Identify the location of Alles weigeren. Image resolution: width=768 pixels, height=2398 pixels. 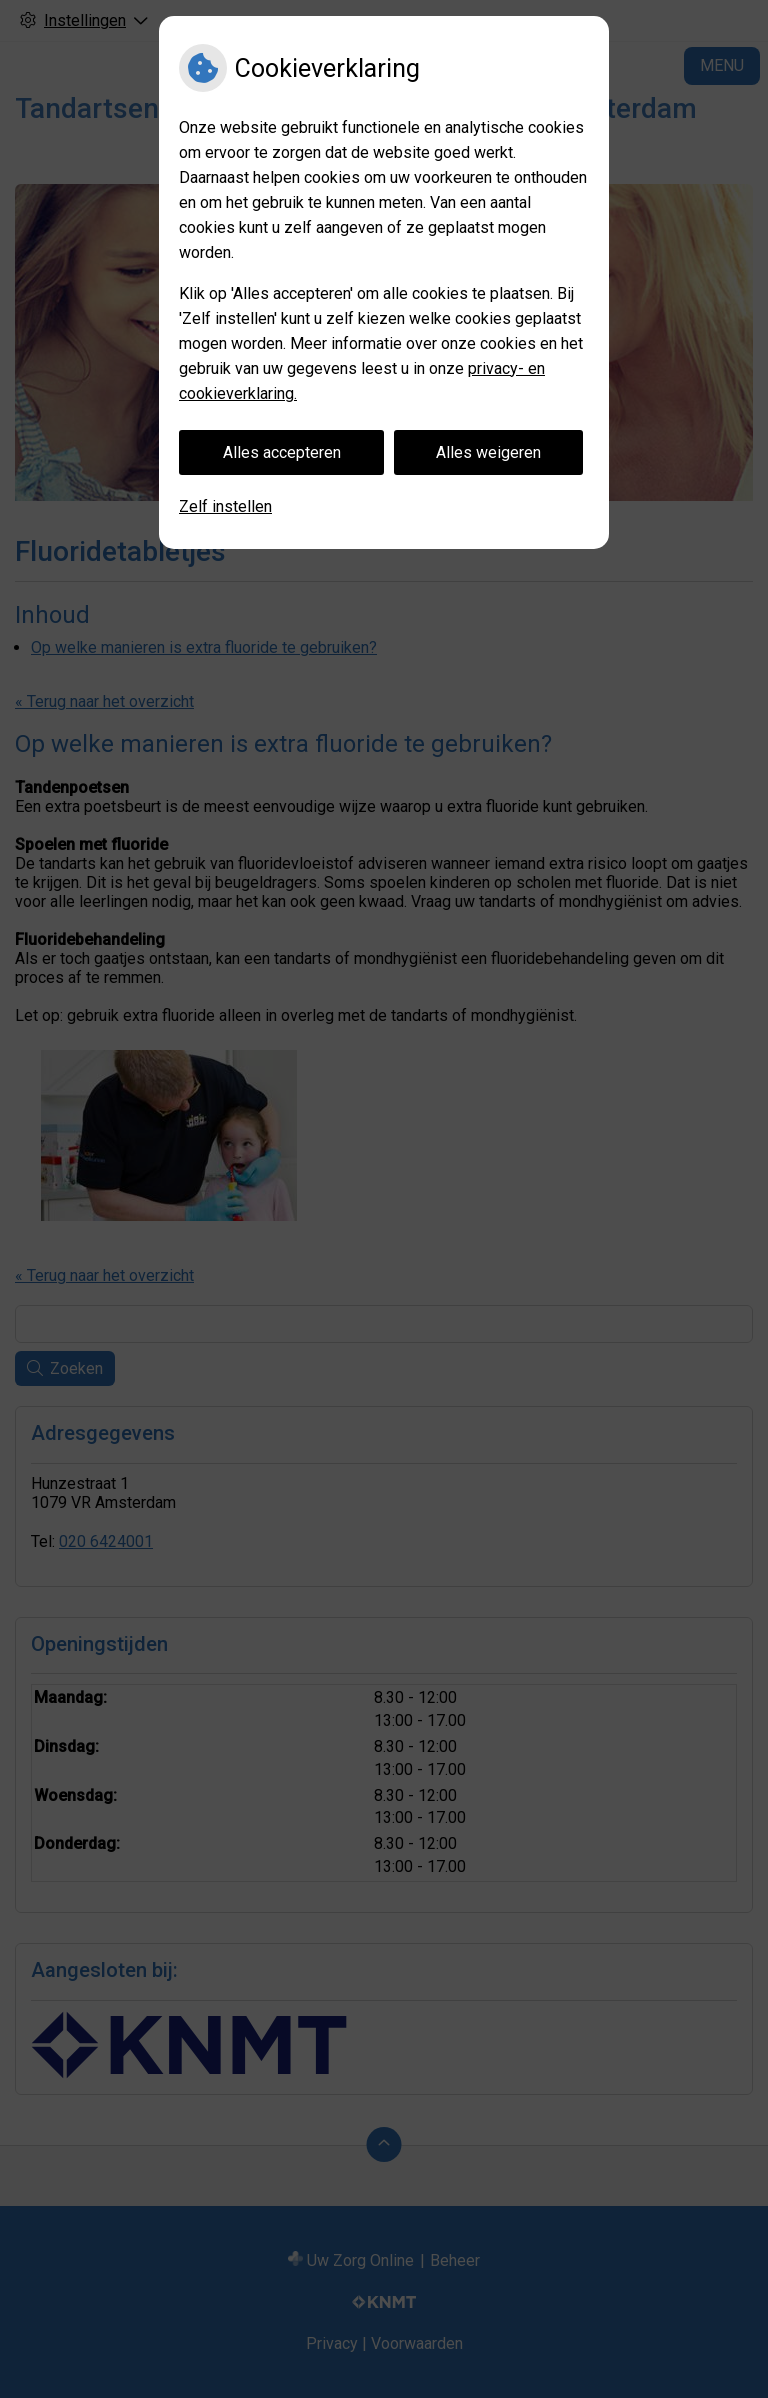
(488, 452).